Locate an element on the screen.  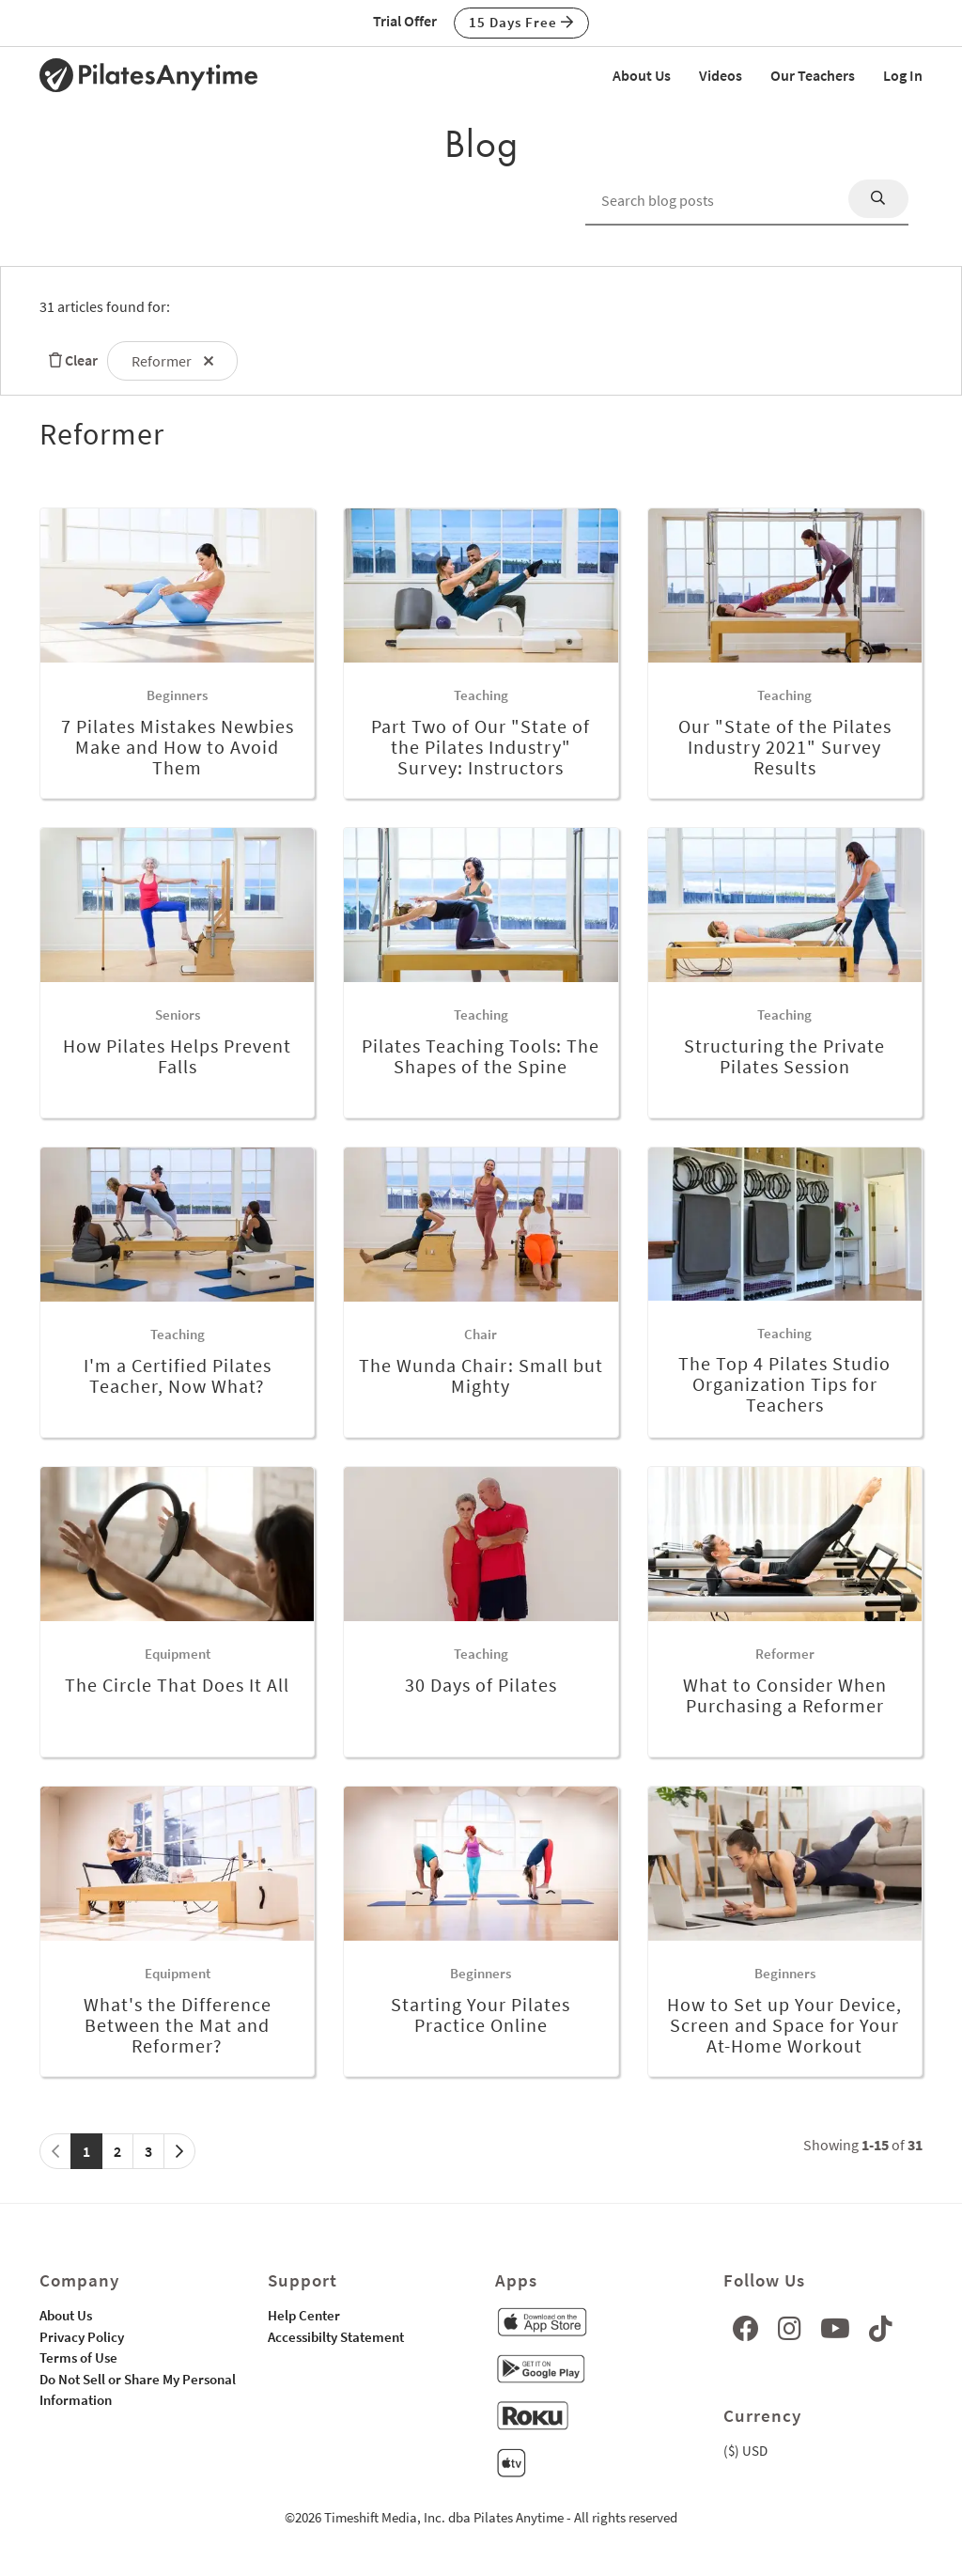
Log In is located at coordinates (903, 75).